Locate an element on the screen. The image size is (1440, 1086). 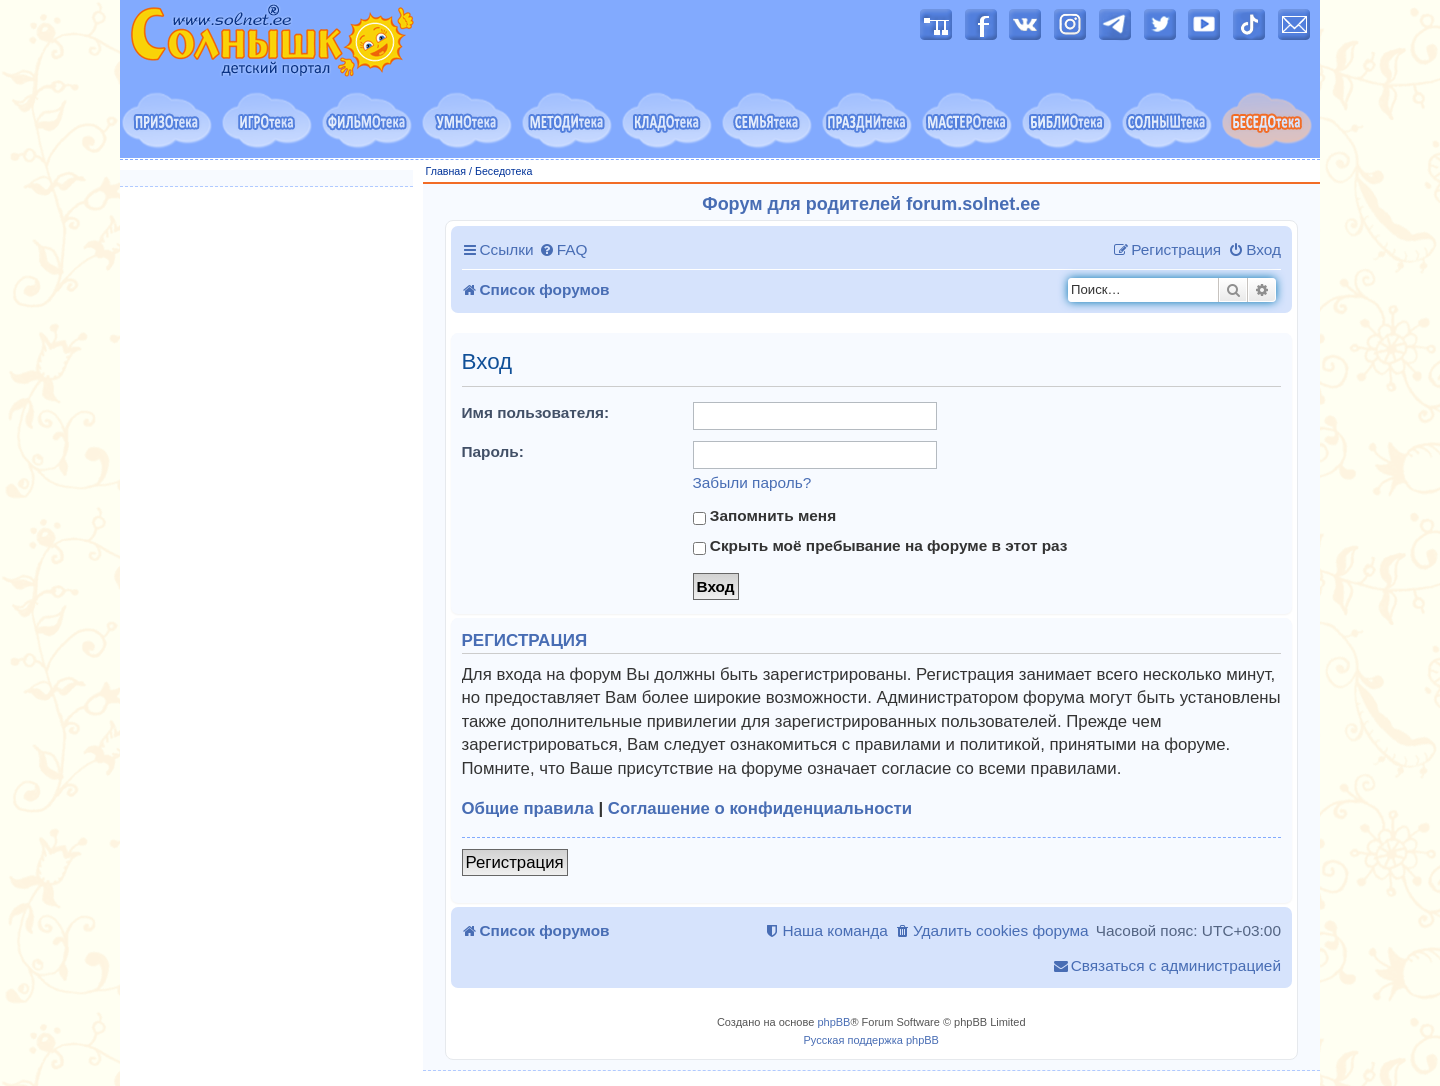
Беседотека is located at coordinates (503, 171).